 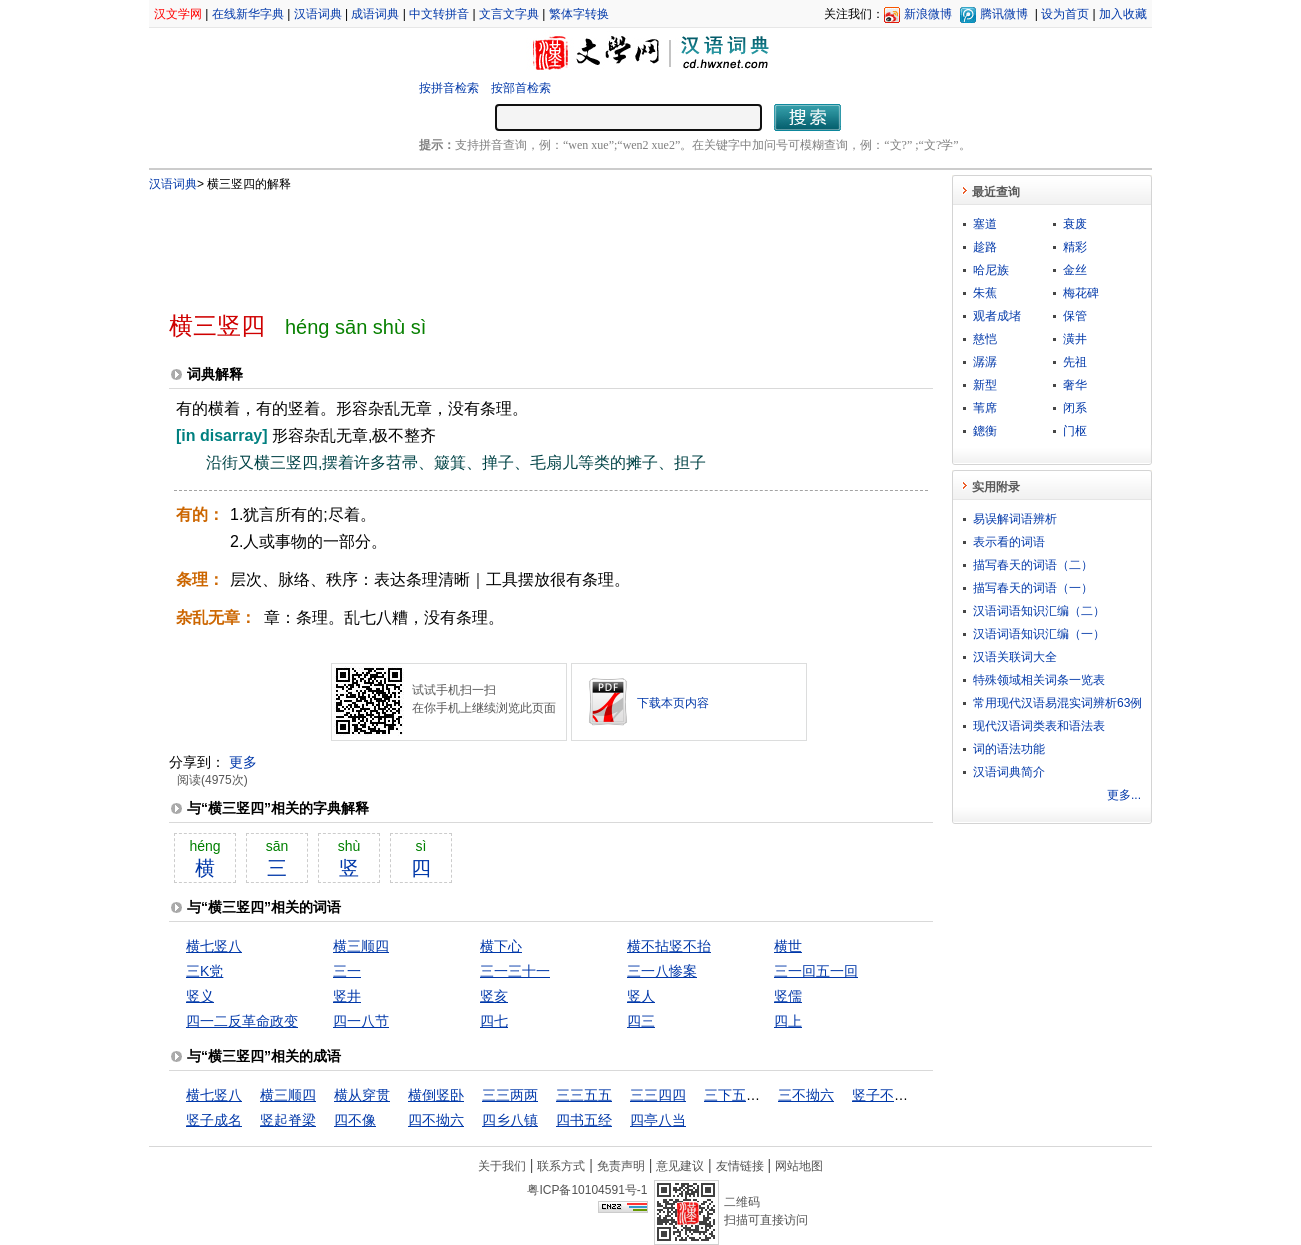 I want to click on 精彩, so click(x=1075, y=247).